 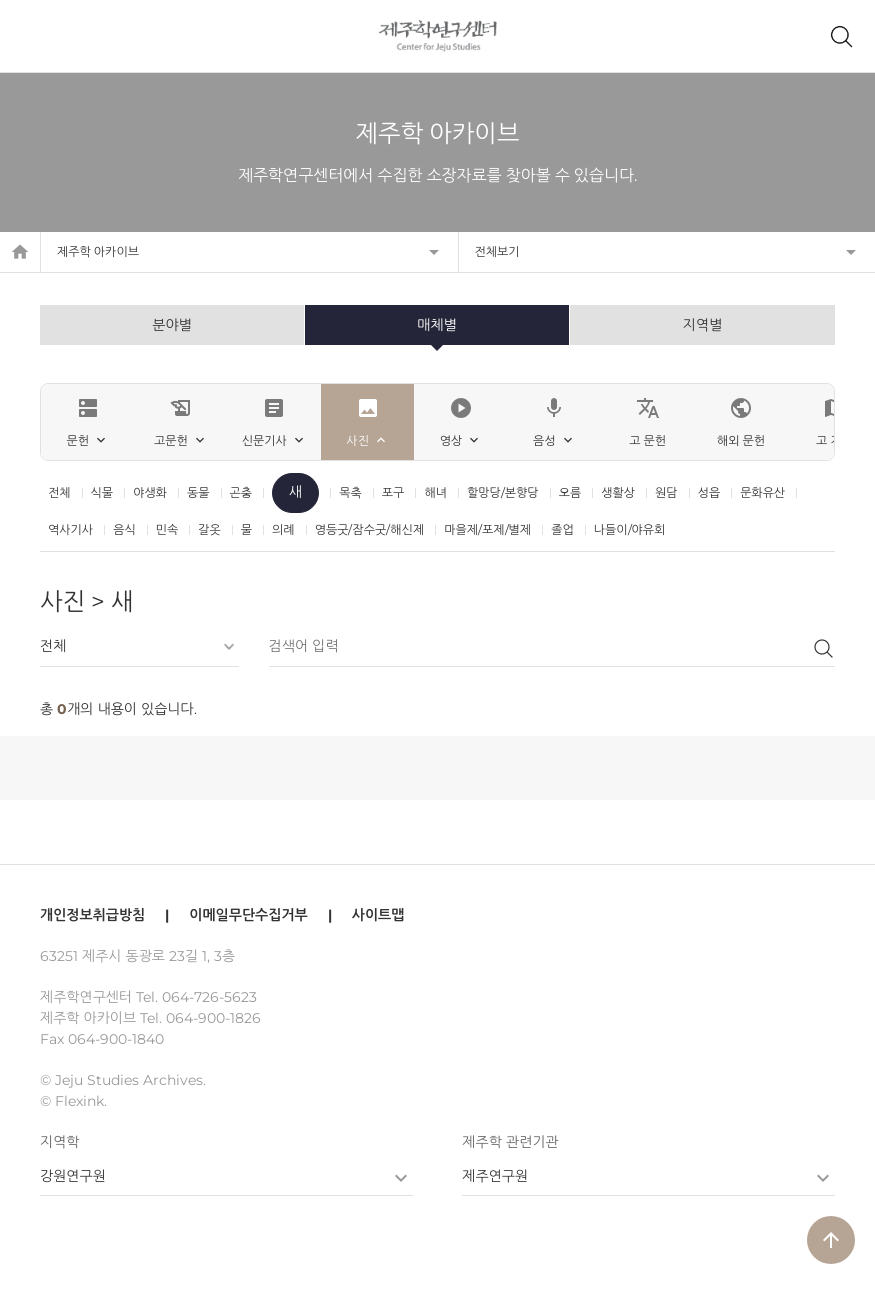 I want to click on 제주학 아카이브 검색, so click(x=841, y=36).